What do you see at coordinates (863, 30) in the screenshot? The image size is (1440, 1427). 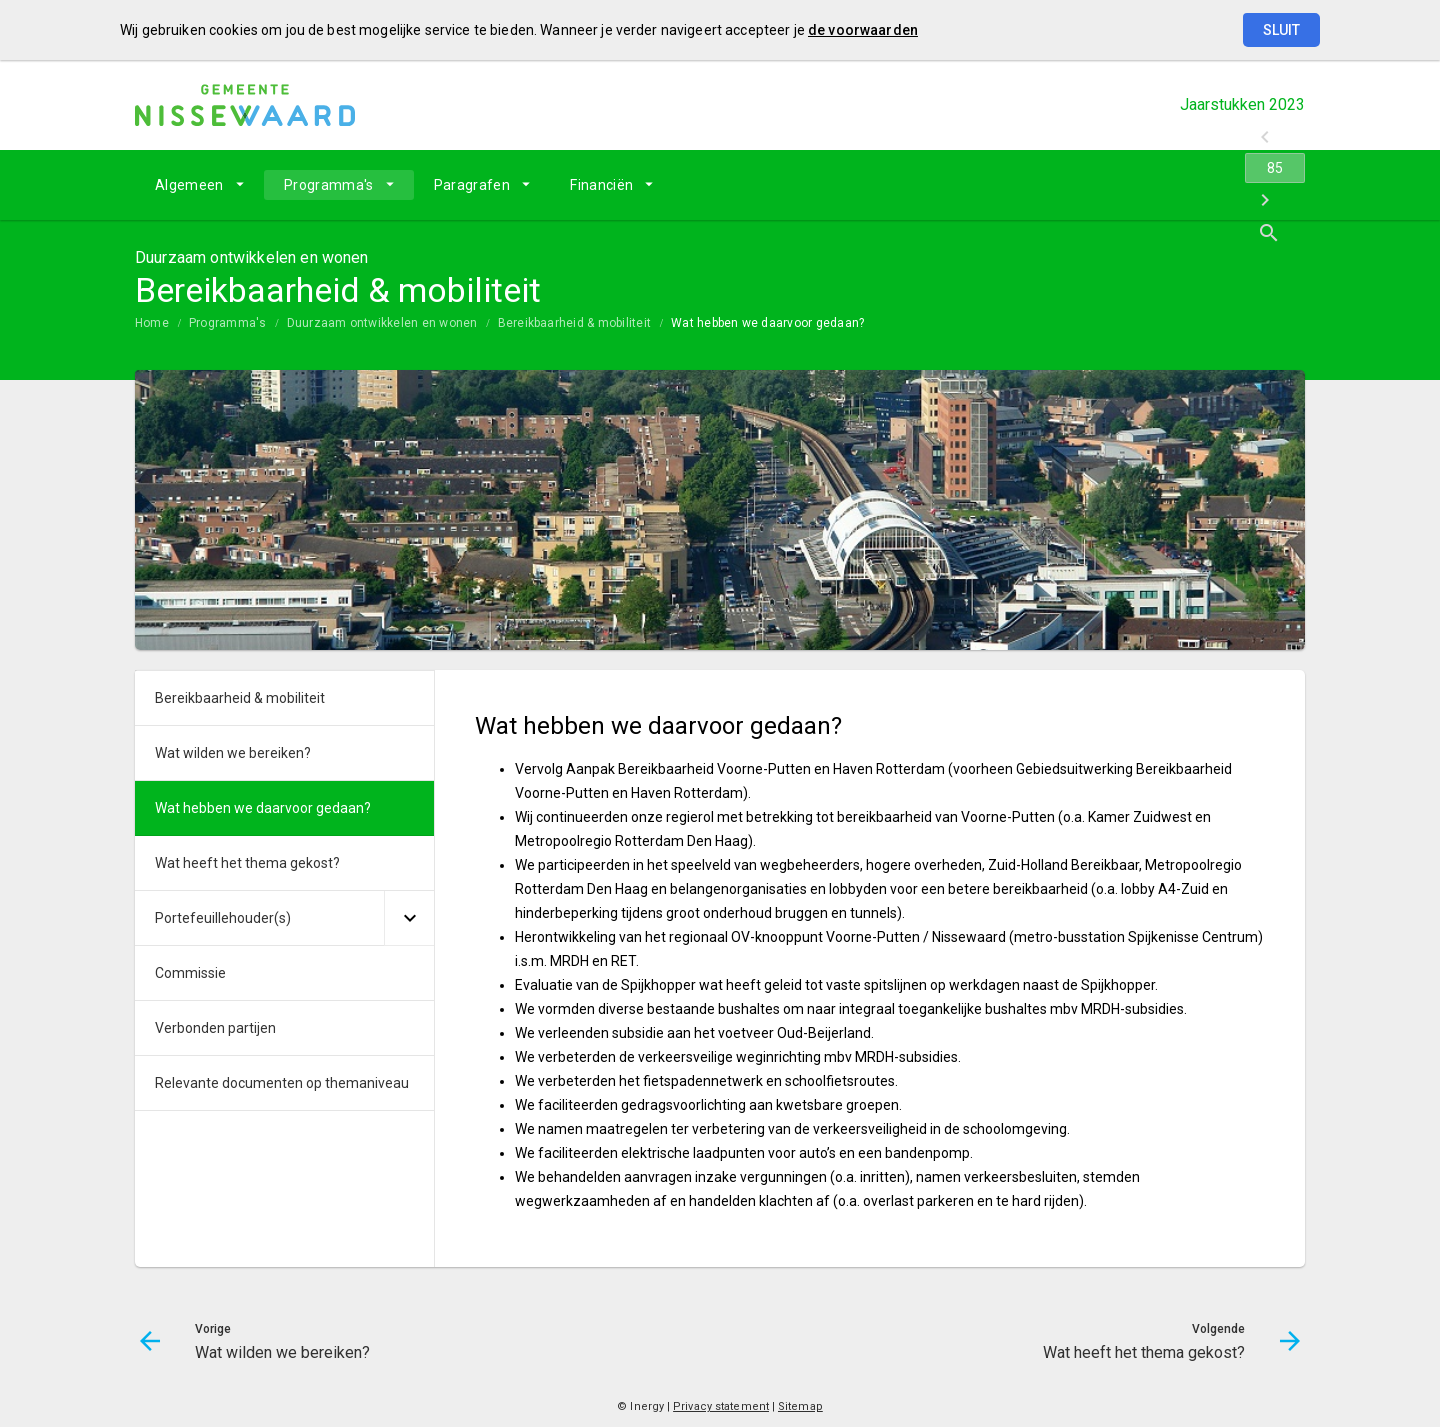 I see `de voorwaarden` at bounding box center [863, 30].